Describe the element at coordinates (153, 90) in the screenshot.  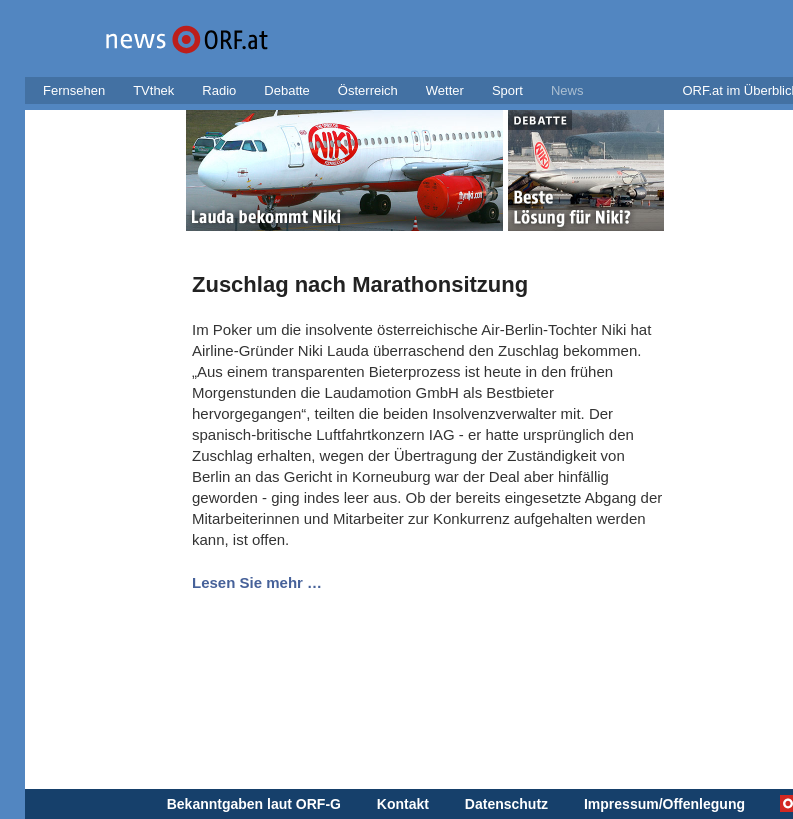
I see `TVthek` at that location.